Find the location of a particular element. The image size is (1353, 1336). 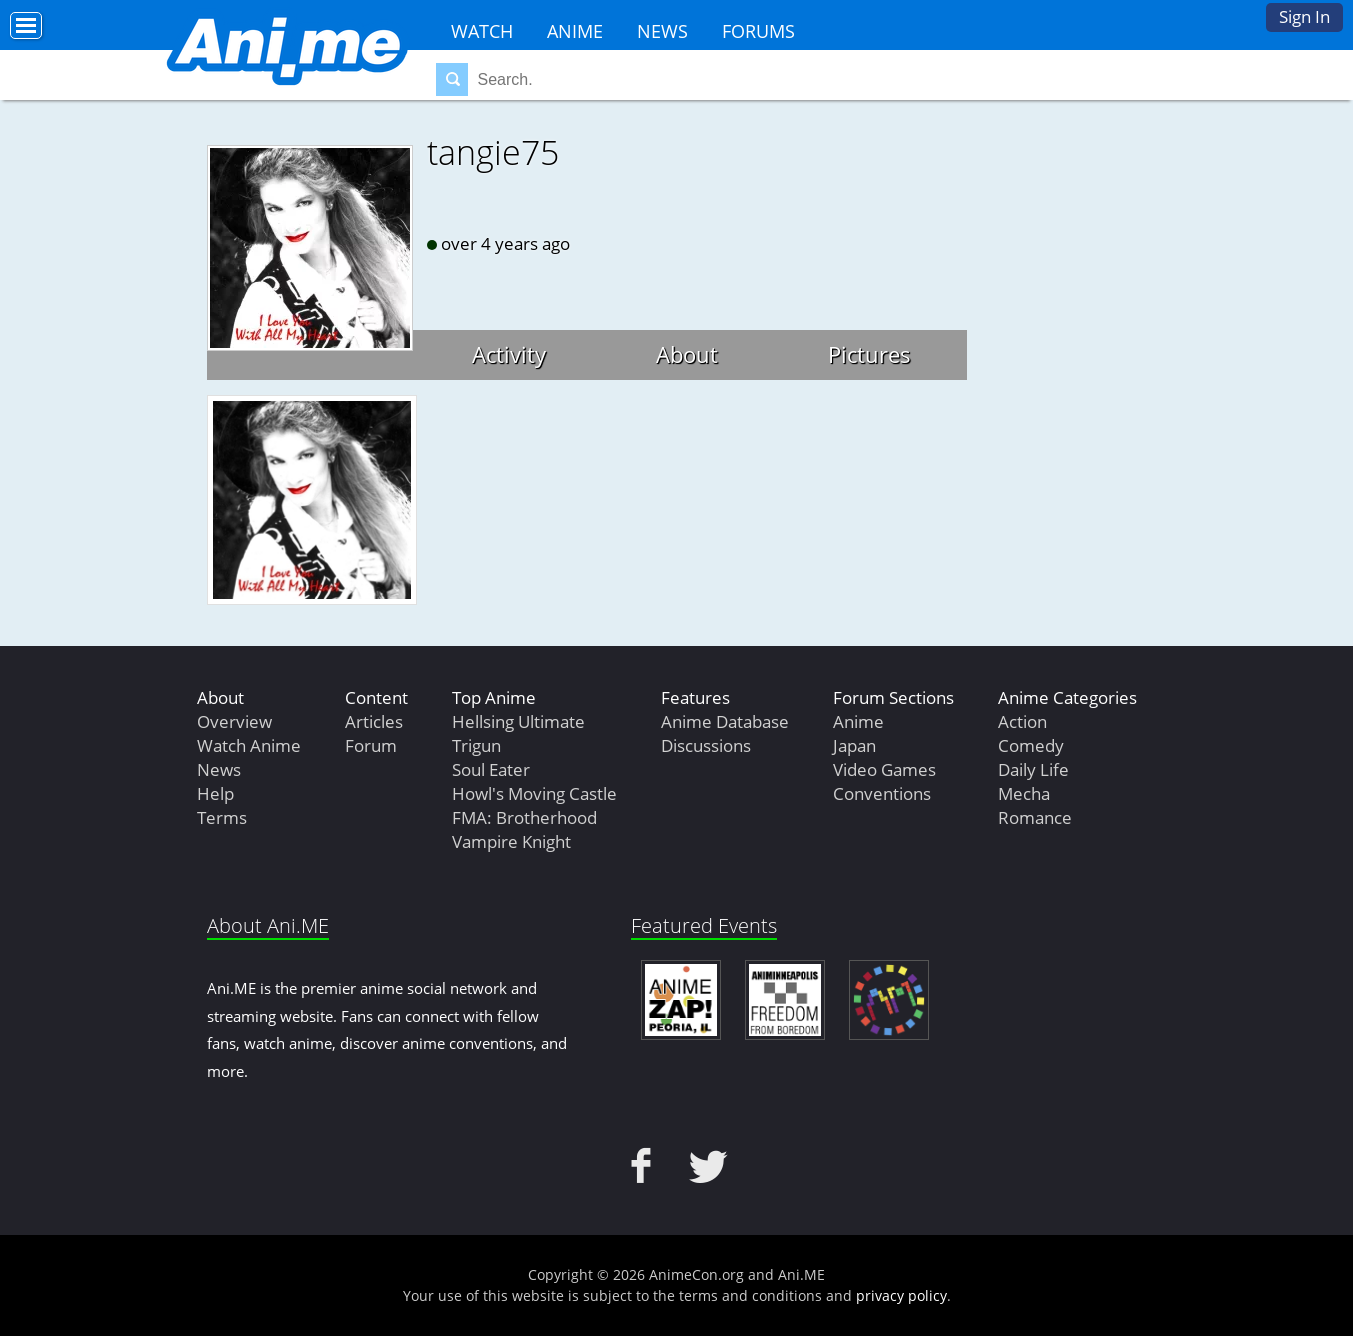

News is located at coordinates (662, 31).